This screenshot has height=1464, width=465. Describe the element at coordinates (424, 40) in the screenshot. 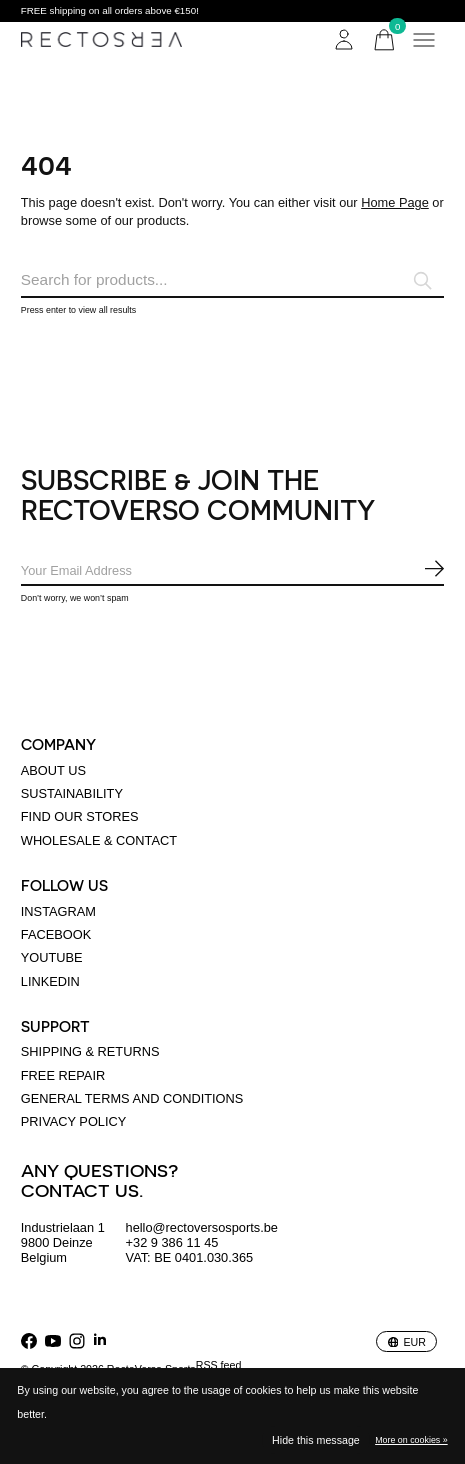

I see `[Toggle menu]` at that location.